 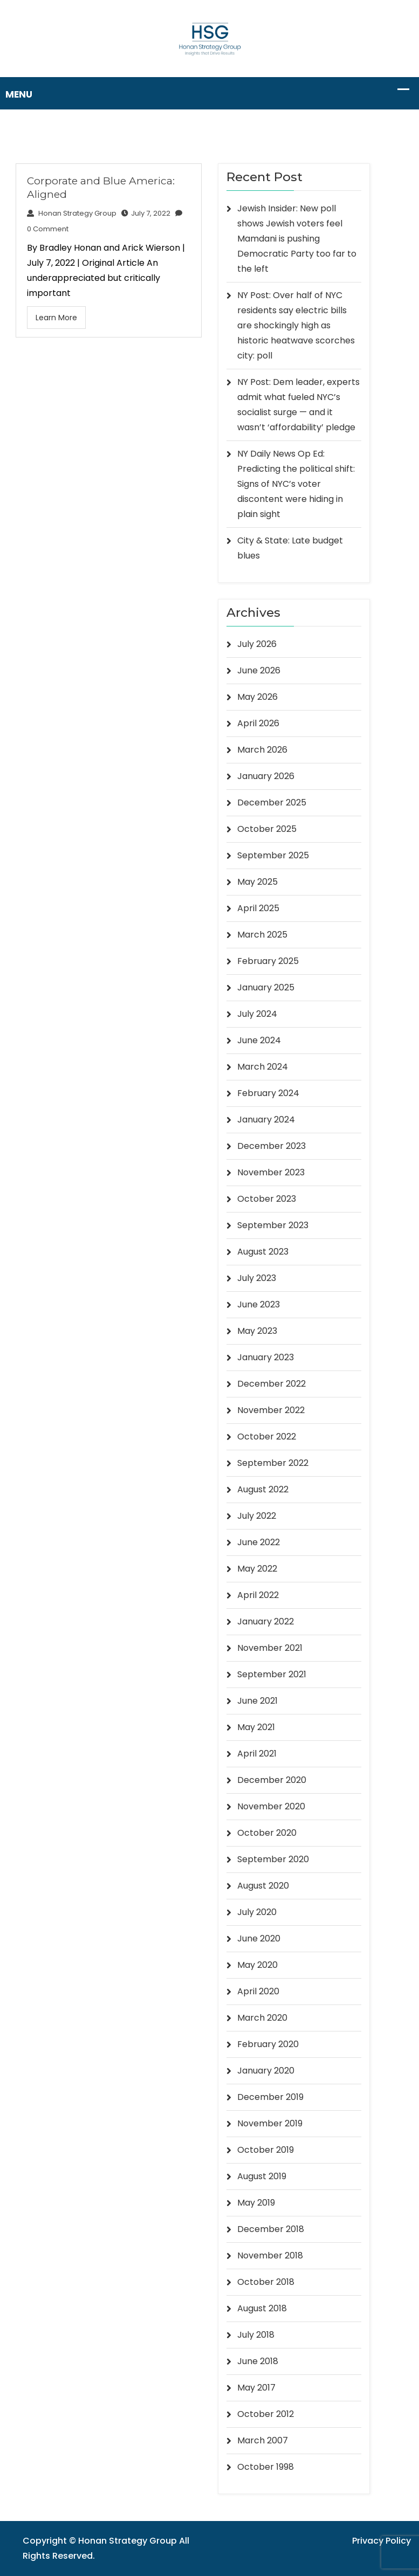 I want to click on May 2026, so click(x=257, y=697).